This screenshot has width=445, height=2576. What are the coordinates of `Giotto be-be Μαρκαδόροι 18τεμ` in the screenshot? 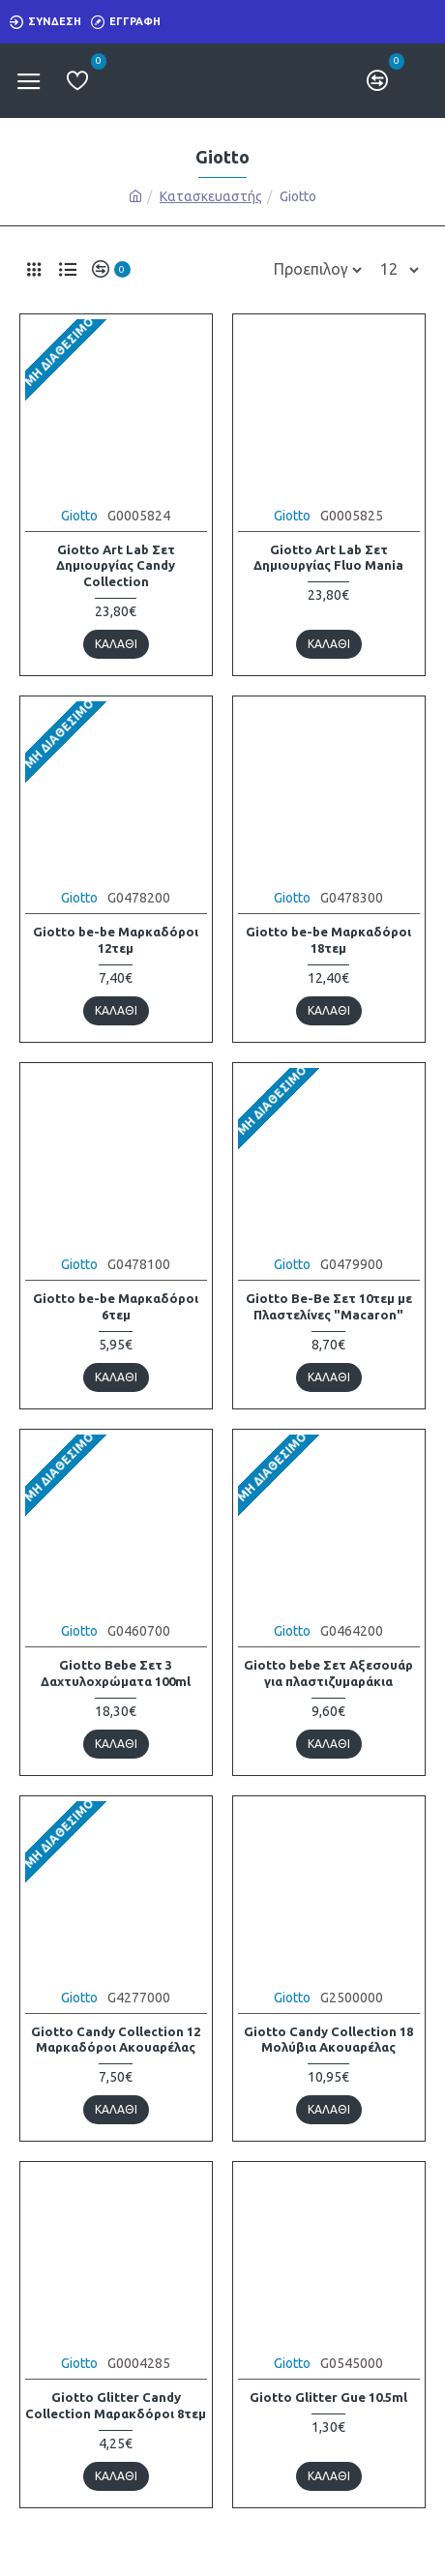 It's located at (328, 940).